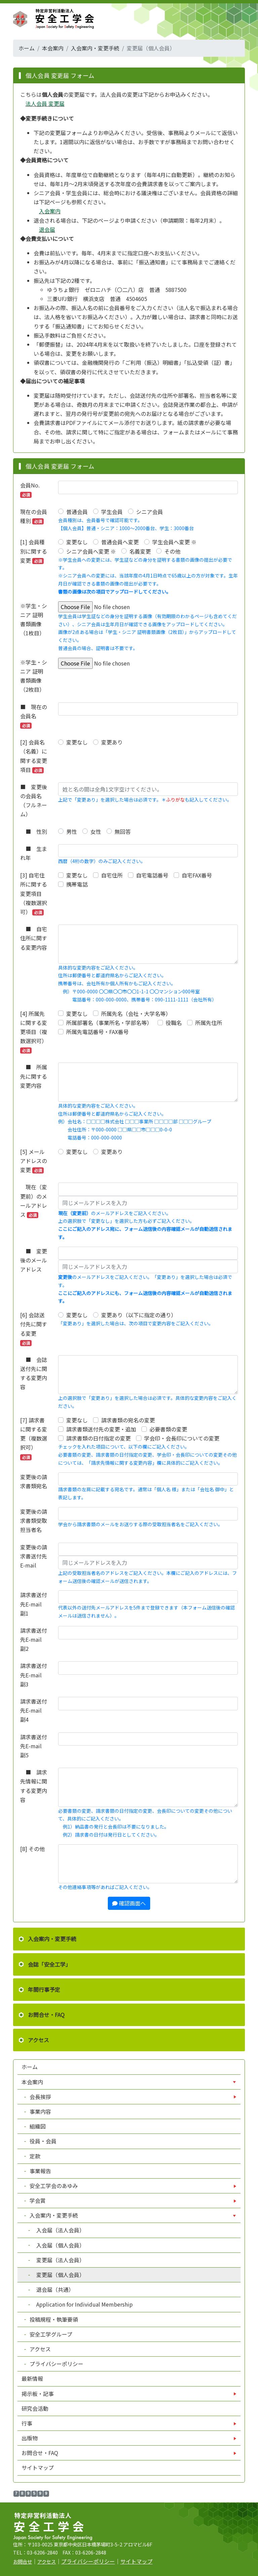  I want to click on [1] 会員種別に関する変更, so click(33, 551).